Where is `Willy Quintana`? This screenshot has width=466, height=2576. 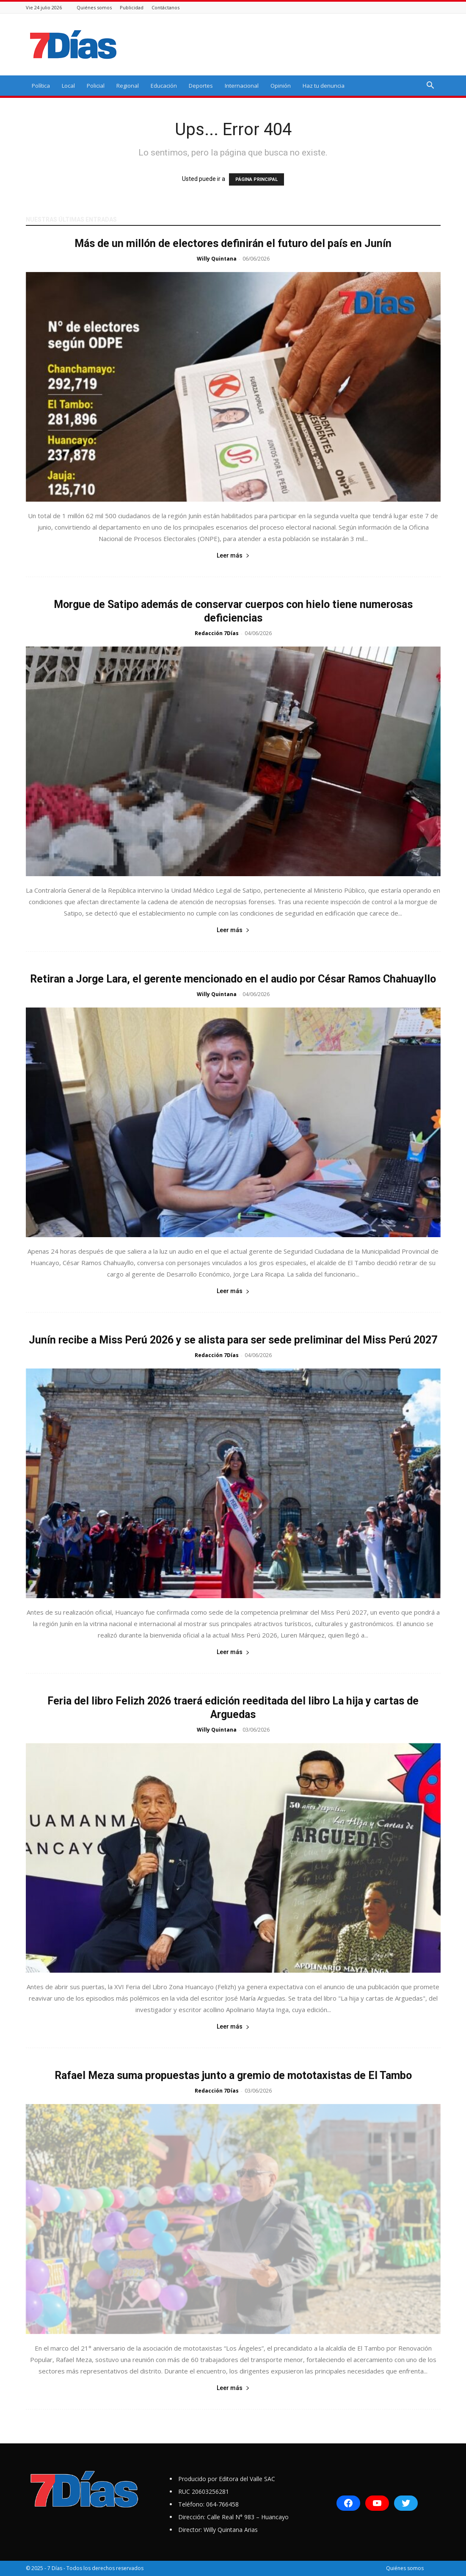
Willy Quintana is located at coordinates (217, 258).